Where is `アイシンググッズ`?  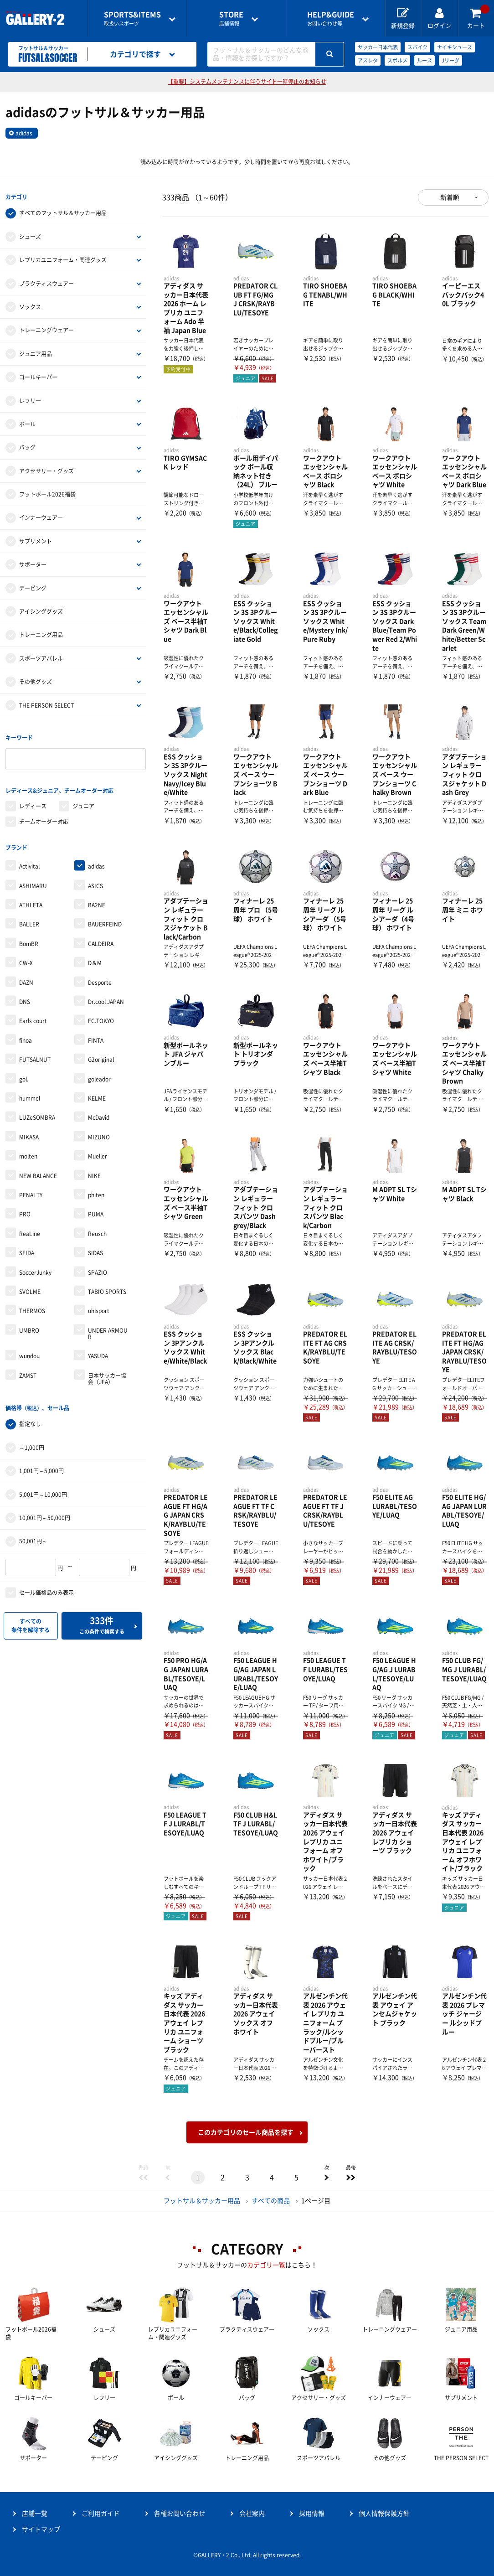 アイシンググッズ is located at coordinates (41, 611).